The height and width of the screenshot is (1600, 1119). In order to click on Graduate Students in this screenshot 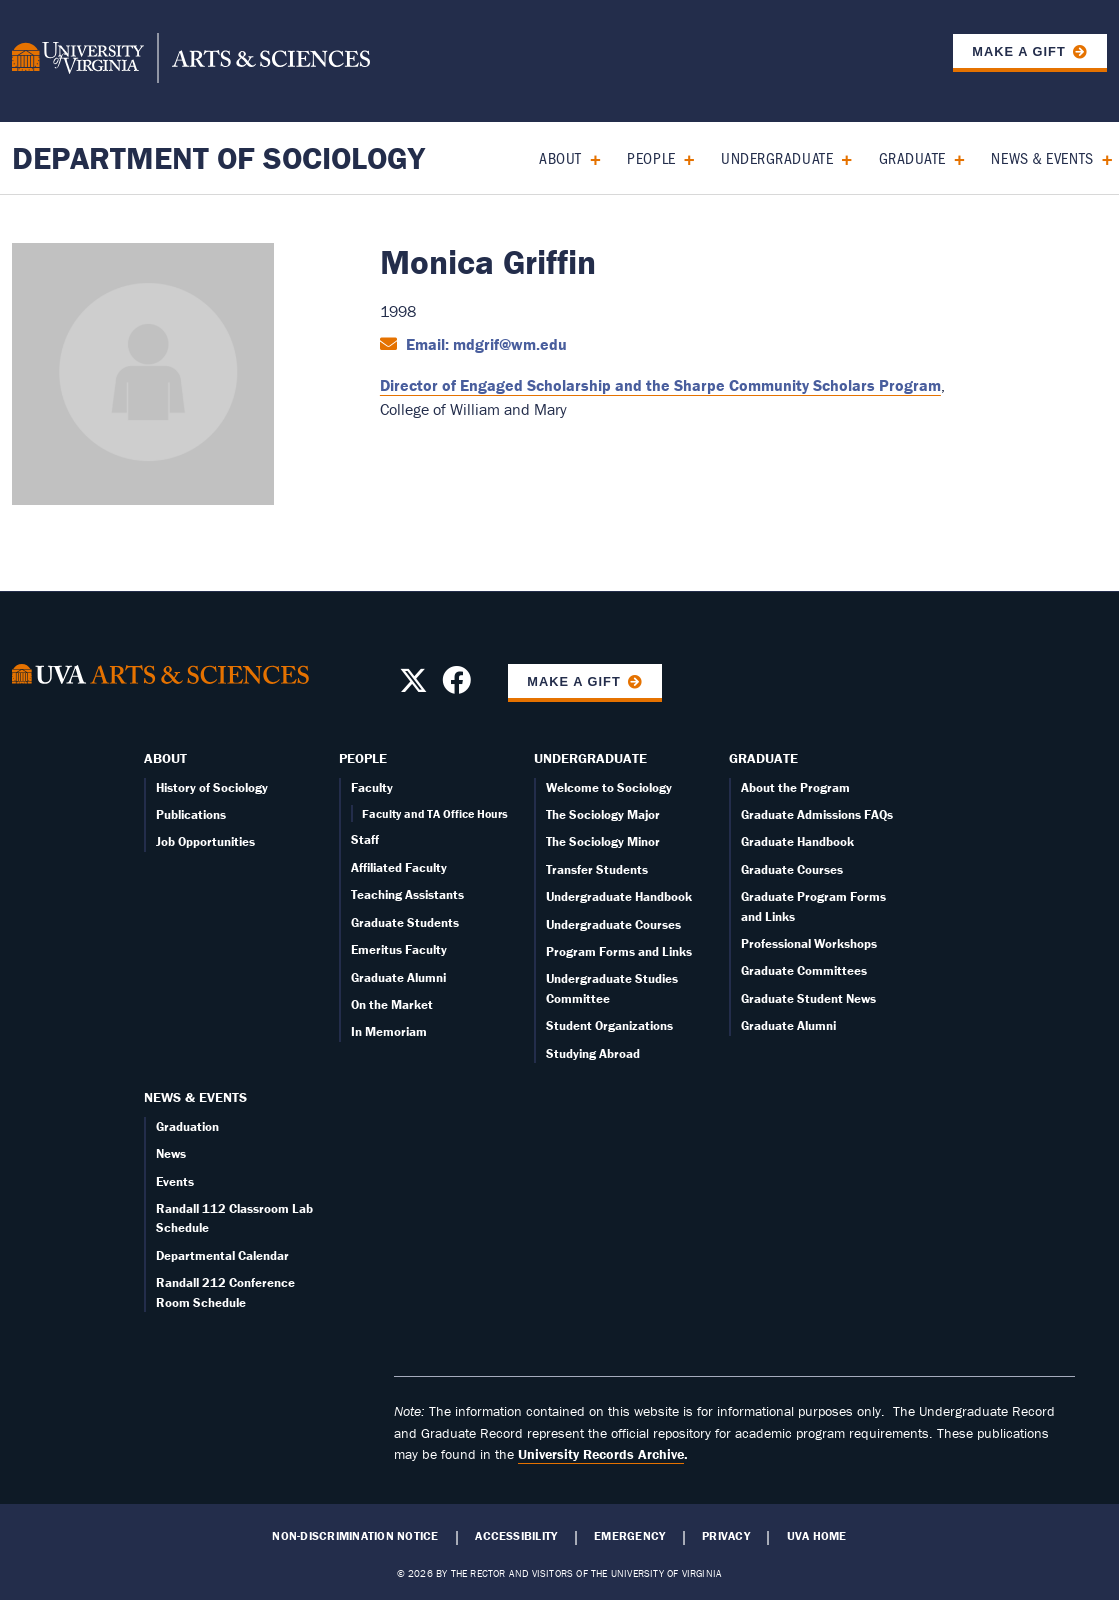, I will do `click(405, 922)`.